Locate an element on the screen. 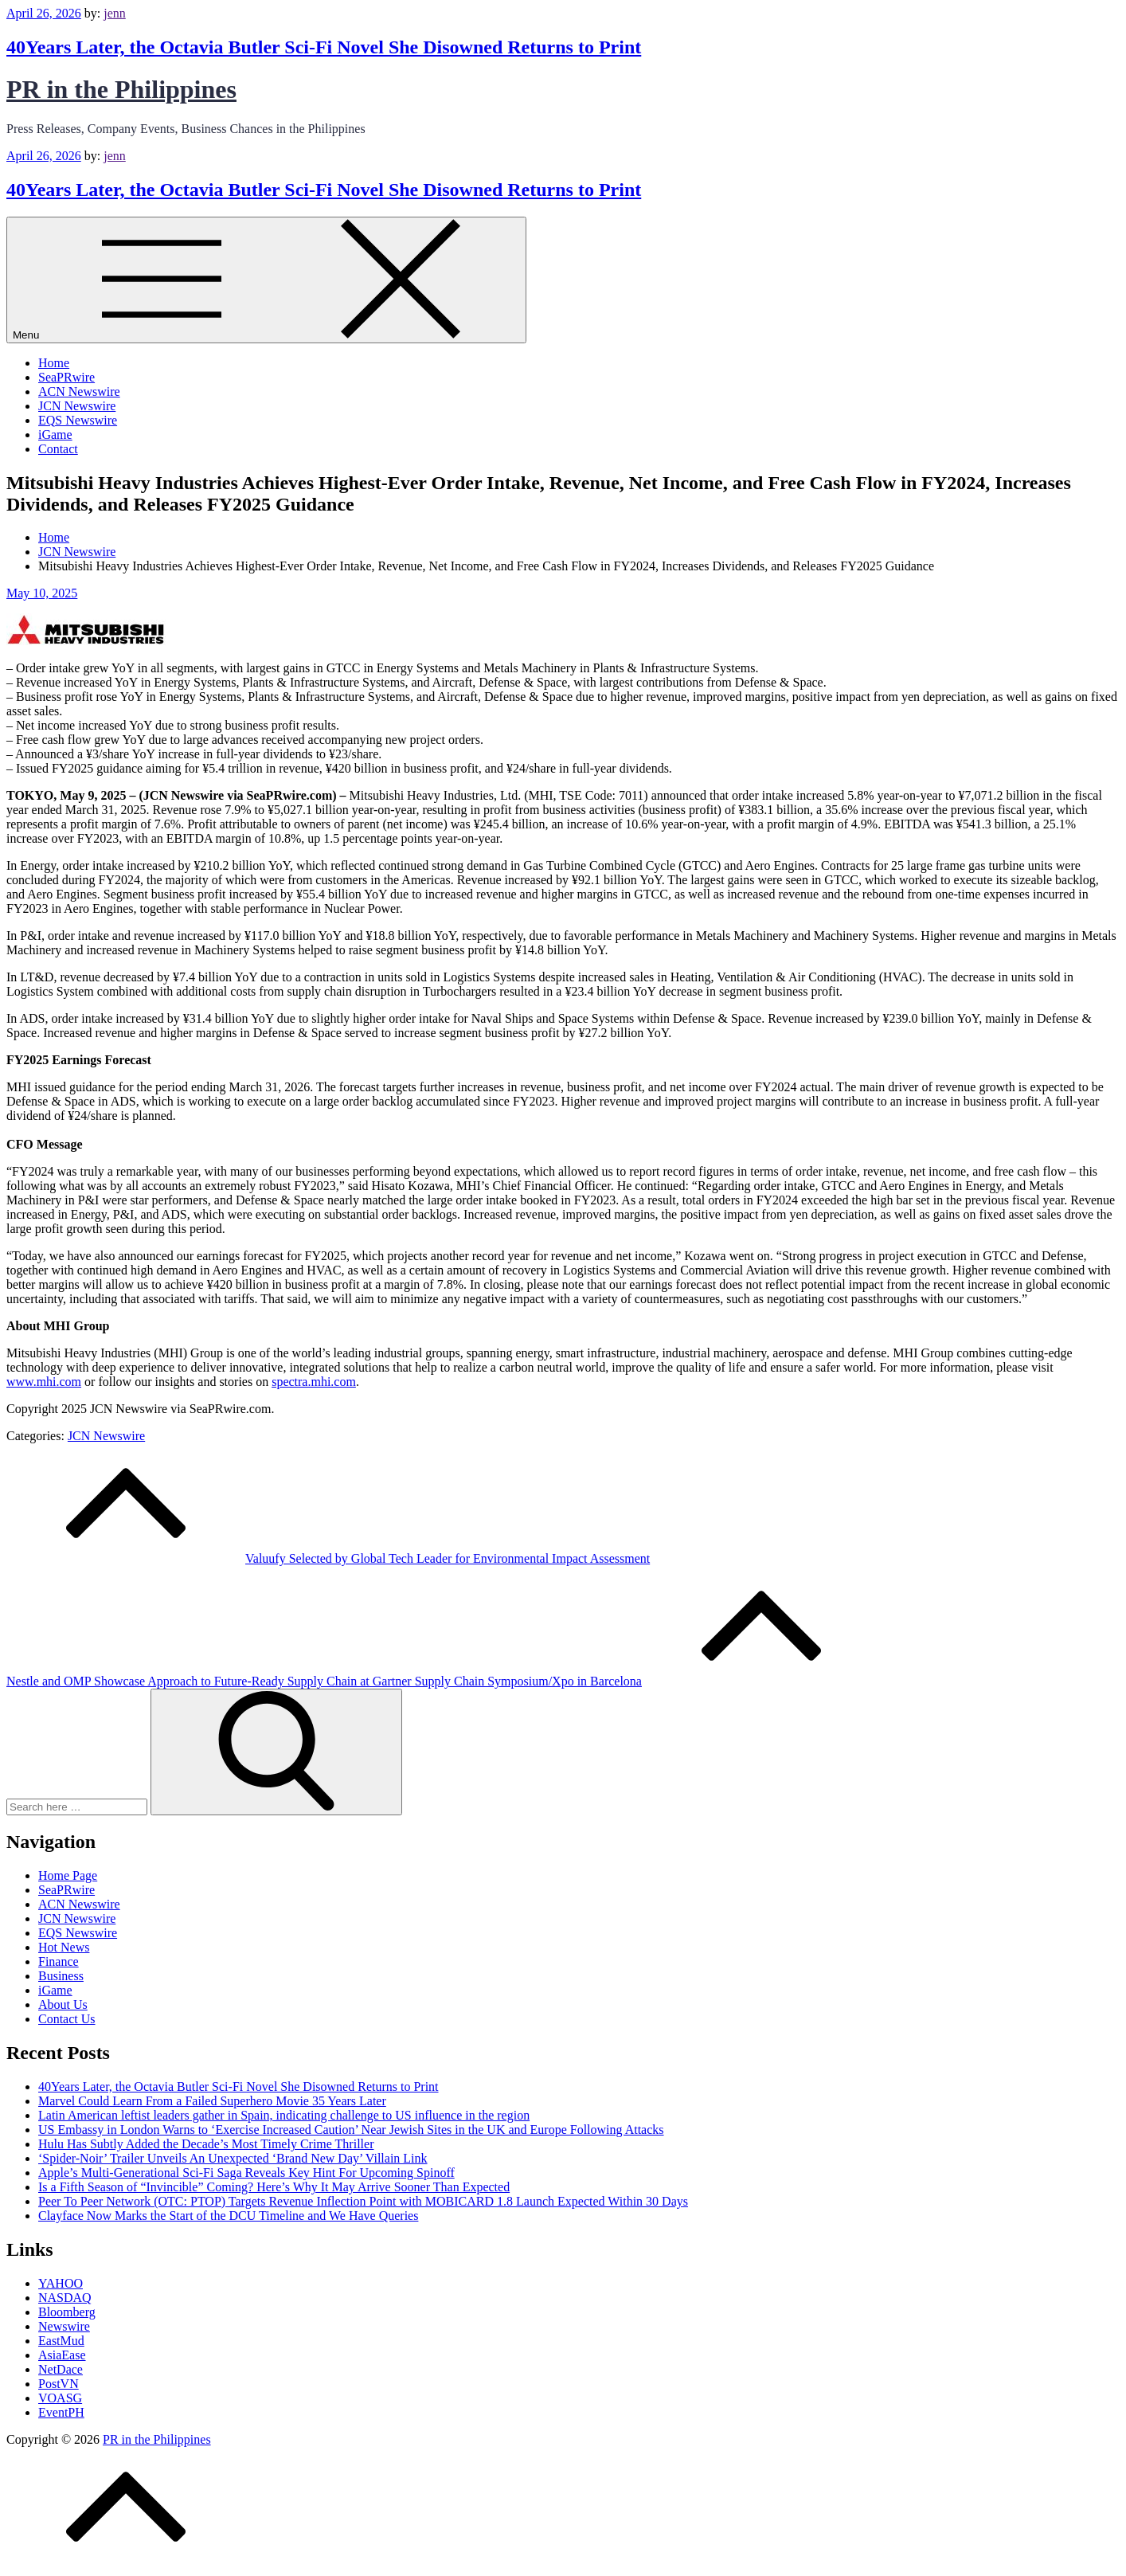  Home is located at coordinates (53, 363).